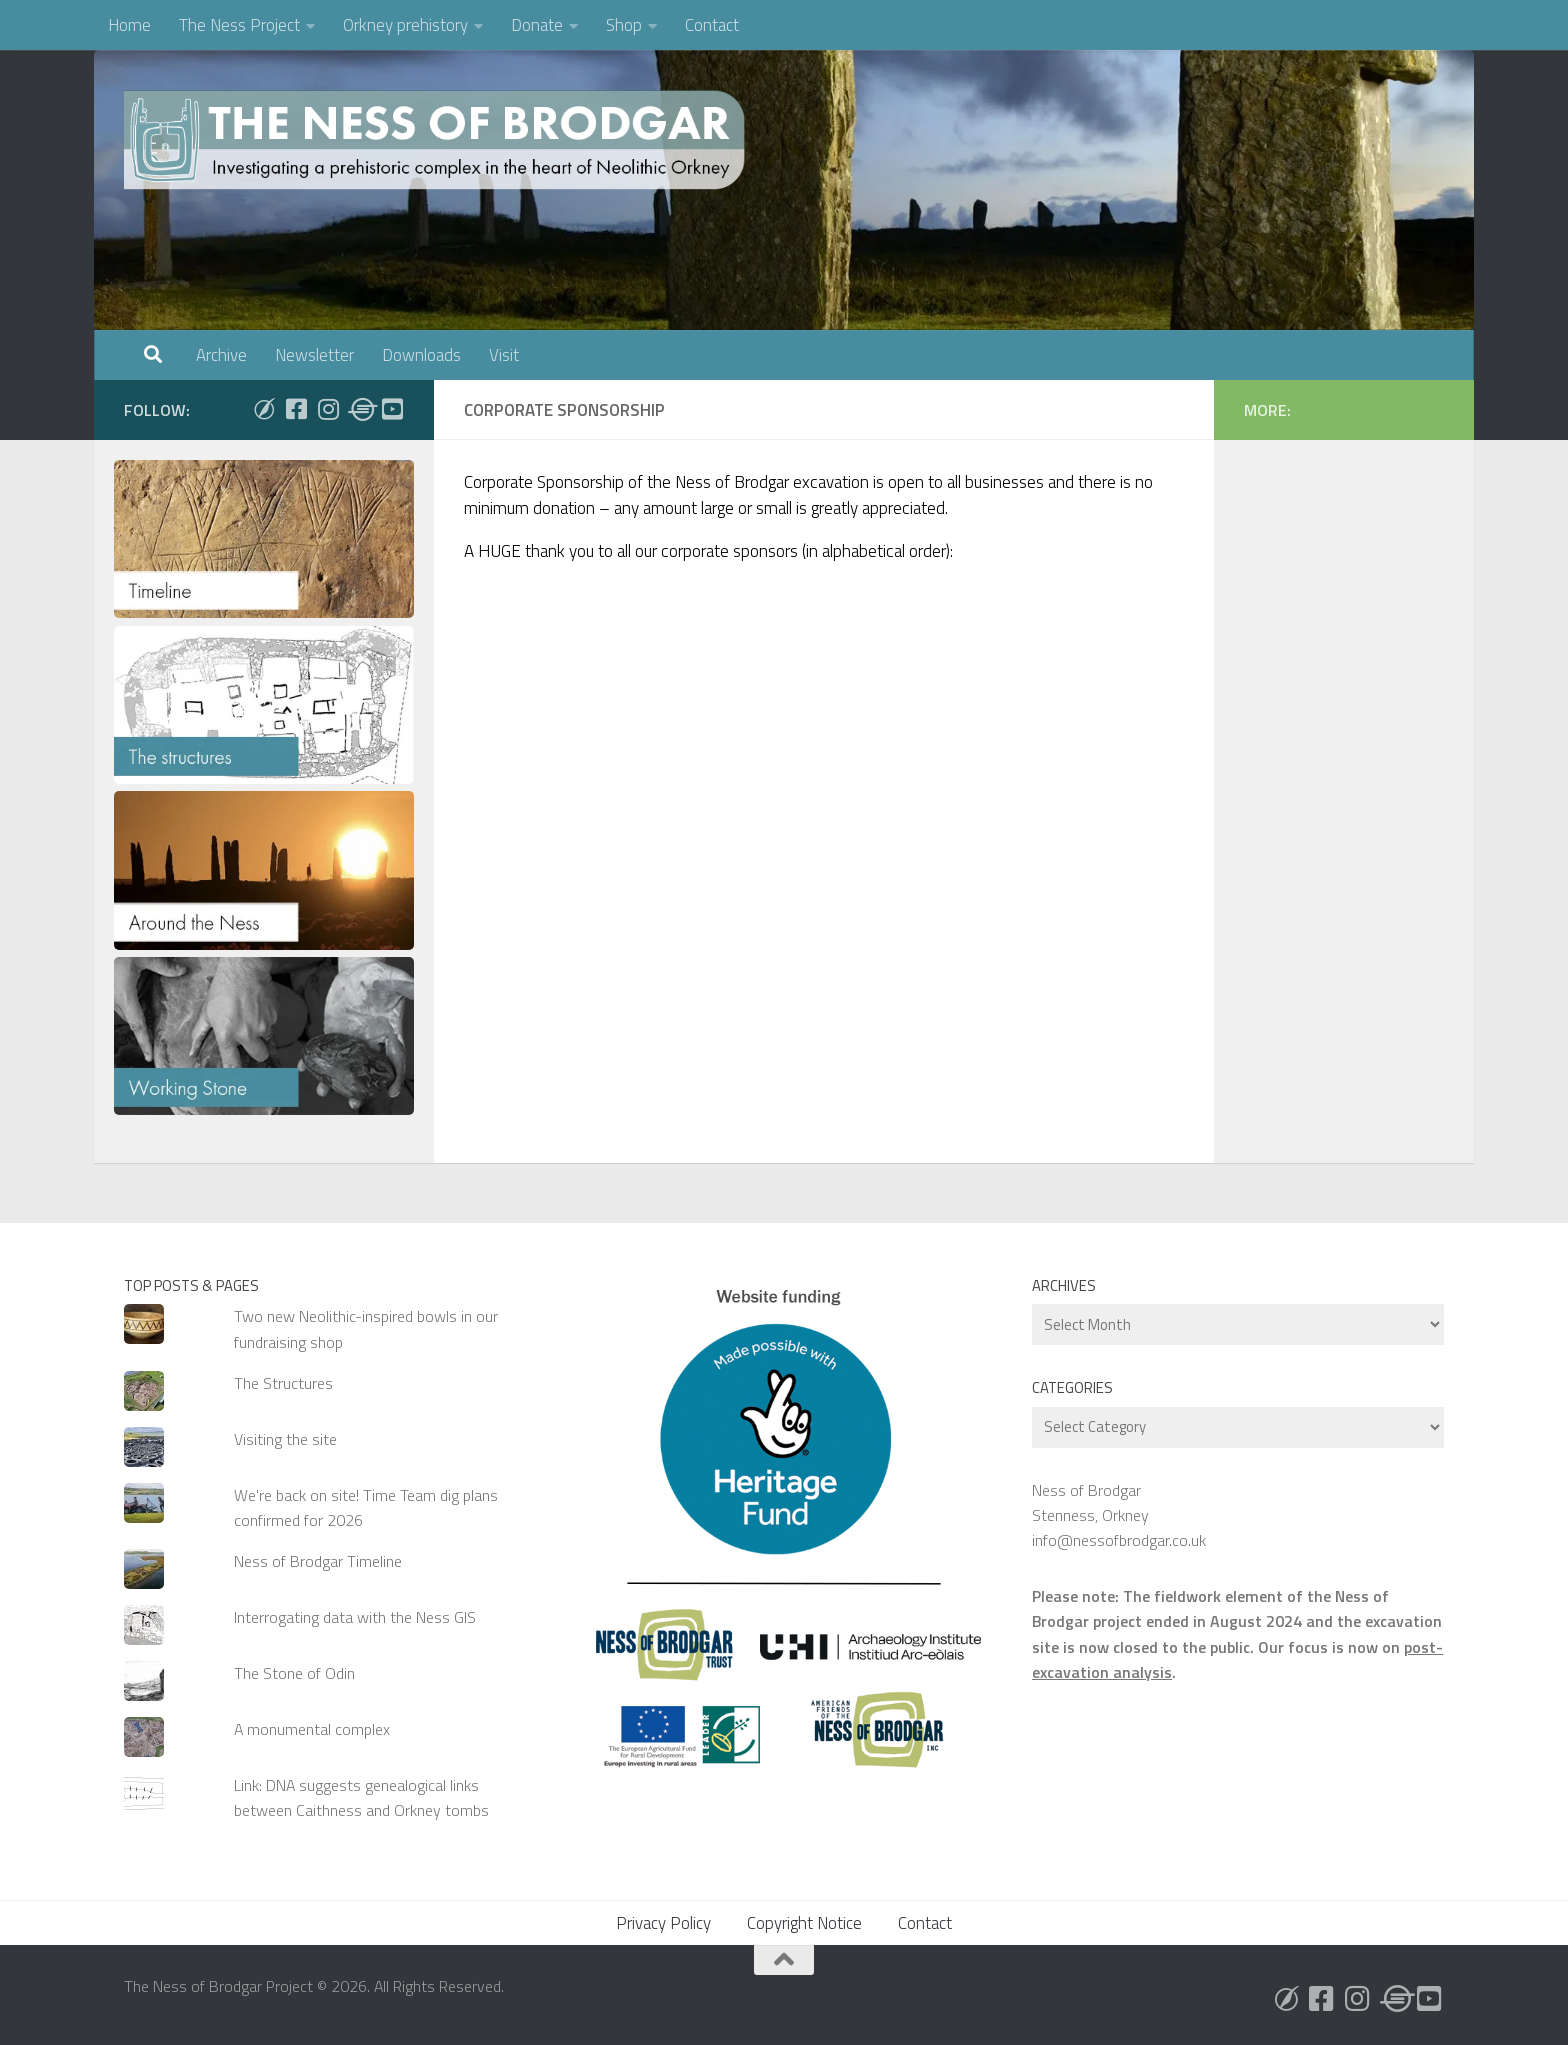 This screenshot has height=2045, width=1568. Describe the element at coordinates (283, 1383) in the screenshot. I see `The Structures` at that location.